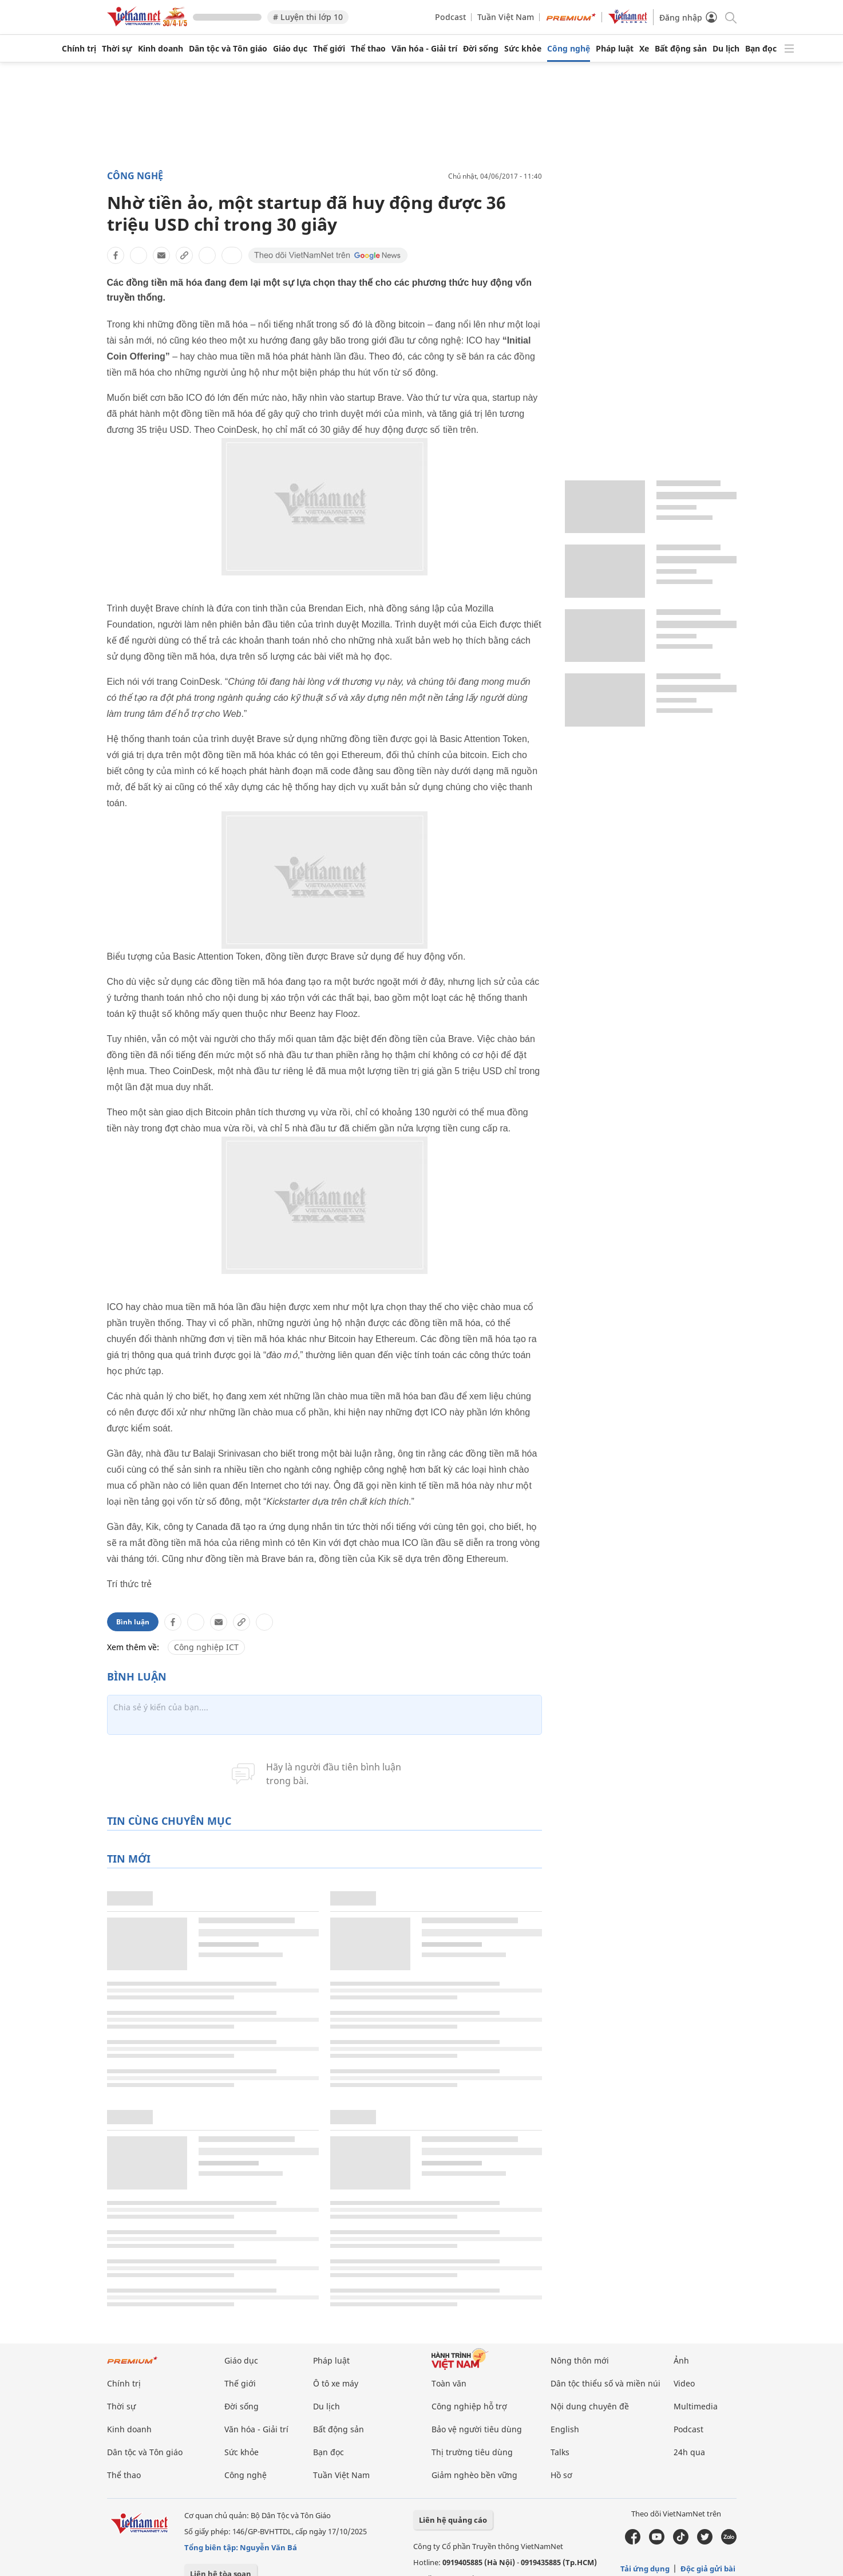 The width and height of the screenshot is (843, 2576). I want to click on Multimedia, so click(696, 2406).